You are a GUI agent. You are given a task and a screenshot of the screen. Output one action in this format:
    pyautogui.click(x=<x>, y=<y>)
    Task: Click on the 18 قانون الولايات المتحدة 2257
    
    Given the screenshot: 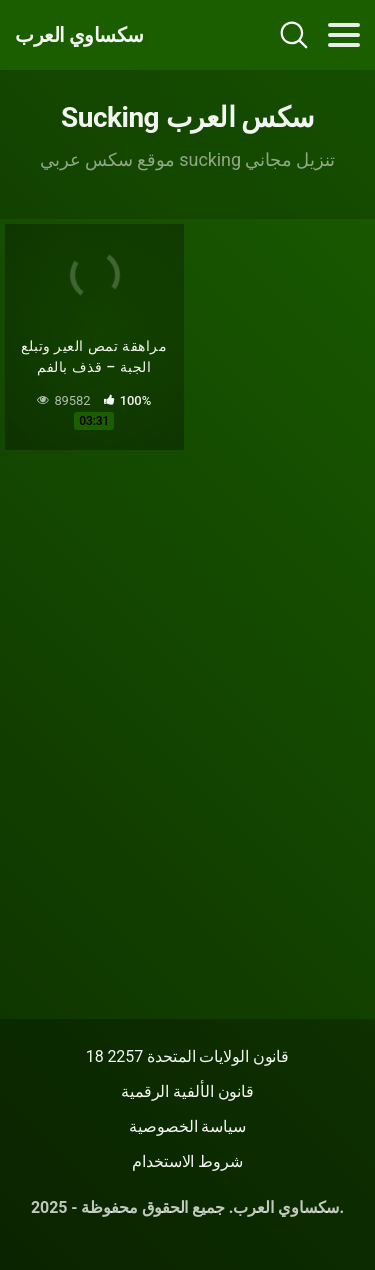 What is the action you would take?
    pyautogui.click(x=188, y=1056)
    